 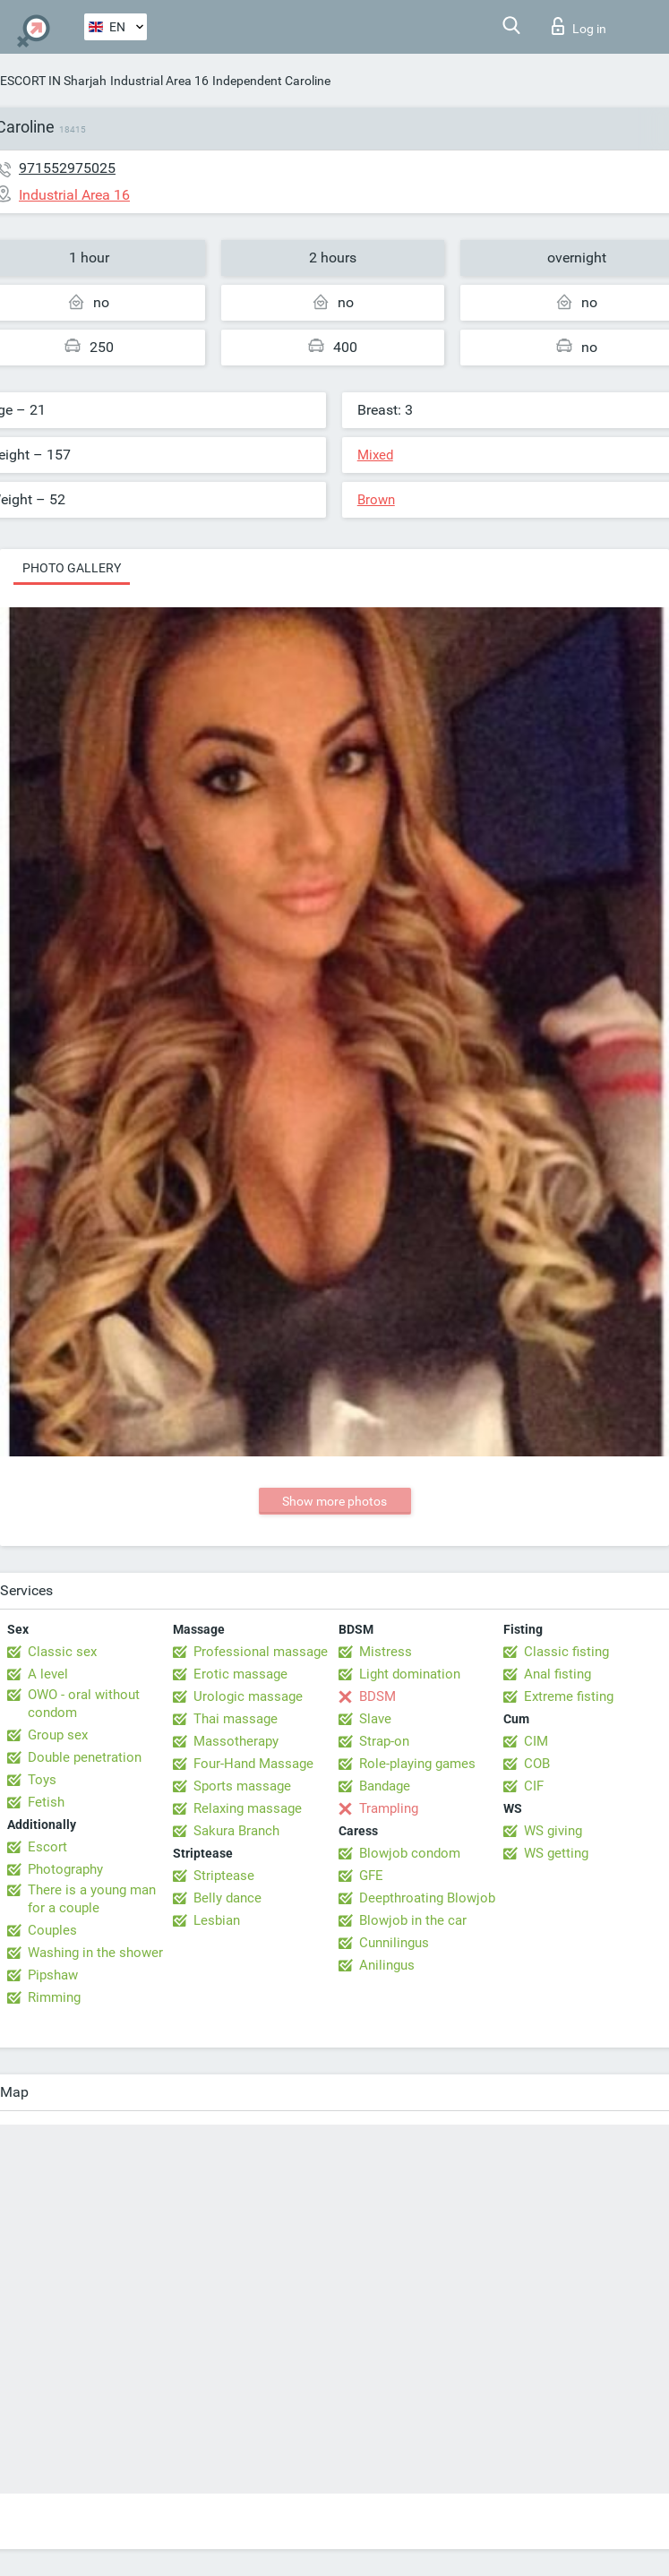 I want to click on Blowjob condom, so click(x=409, y=1853).